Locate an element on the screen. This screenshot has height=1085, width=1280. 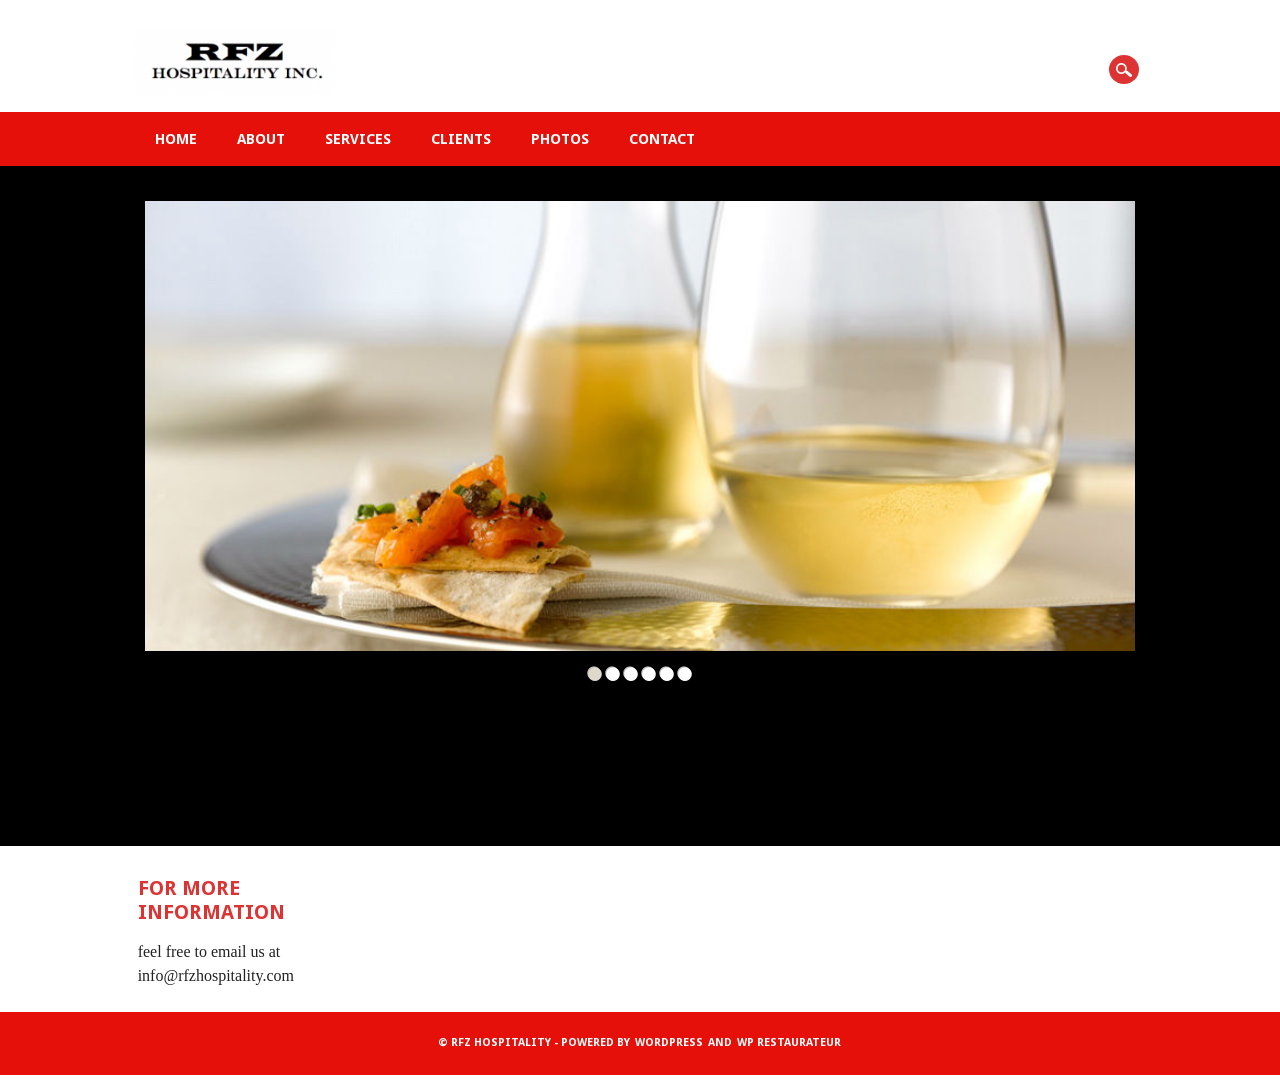
Services is located at coordinates (358, 139).